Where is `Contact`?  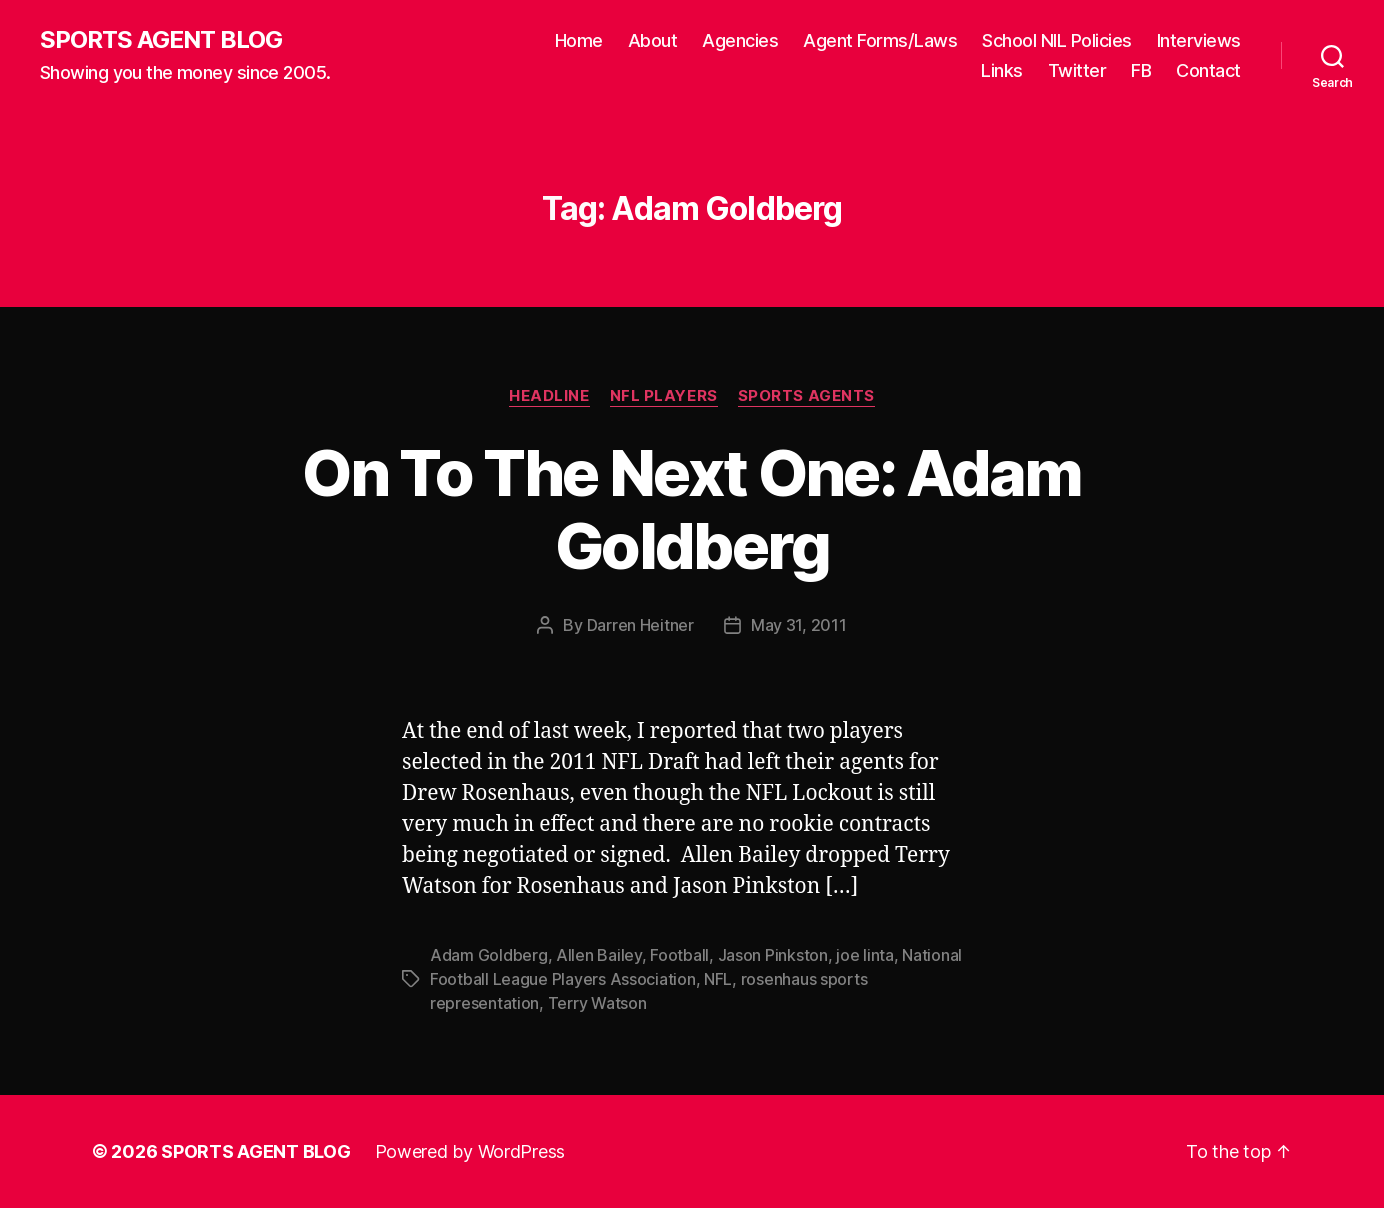 Contact is located at coordinates (1208, 70).